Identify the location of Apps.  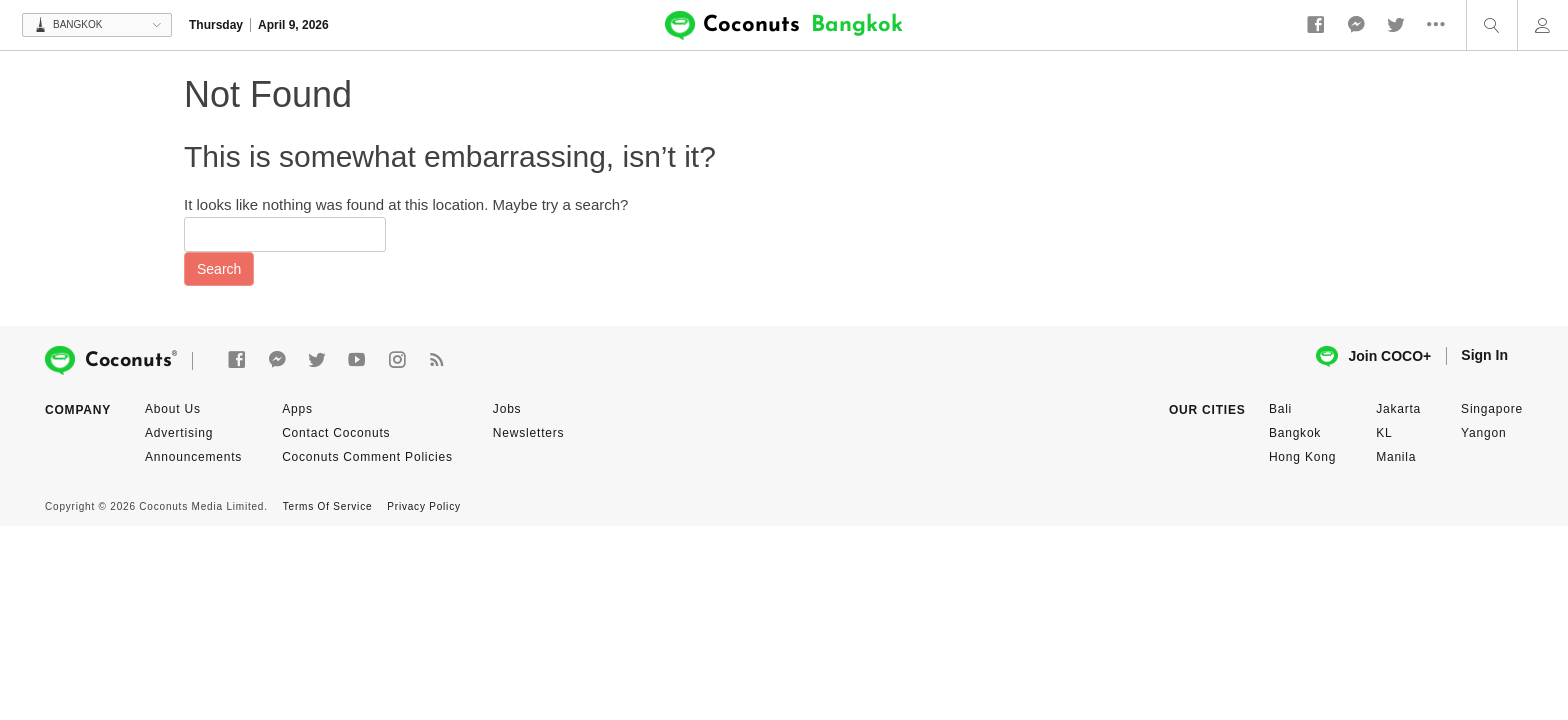
(297, 409).